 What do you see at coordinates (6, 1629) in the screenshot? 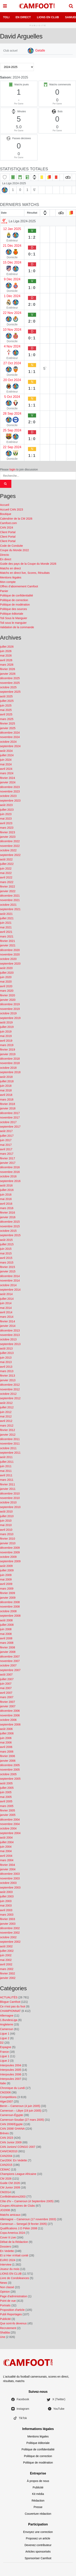
I see `juin 2008` at bounding box center [6, 1629].